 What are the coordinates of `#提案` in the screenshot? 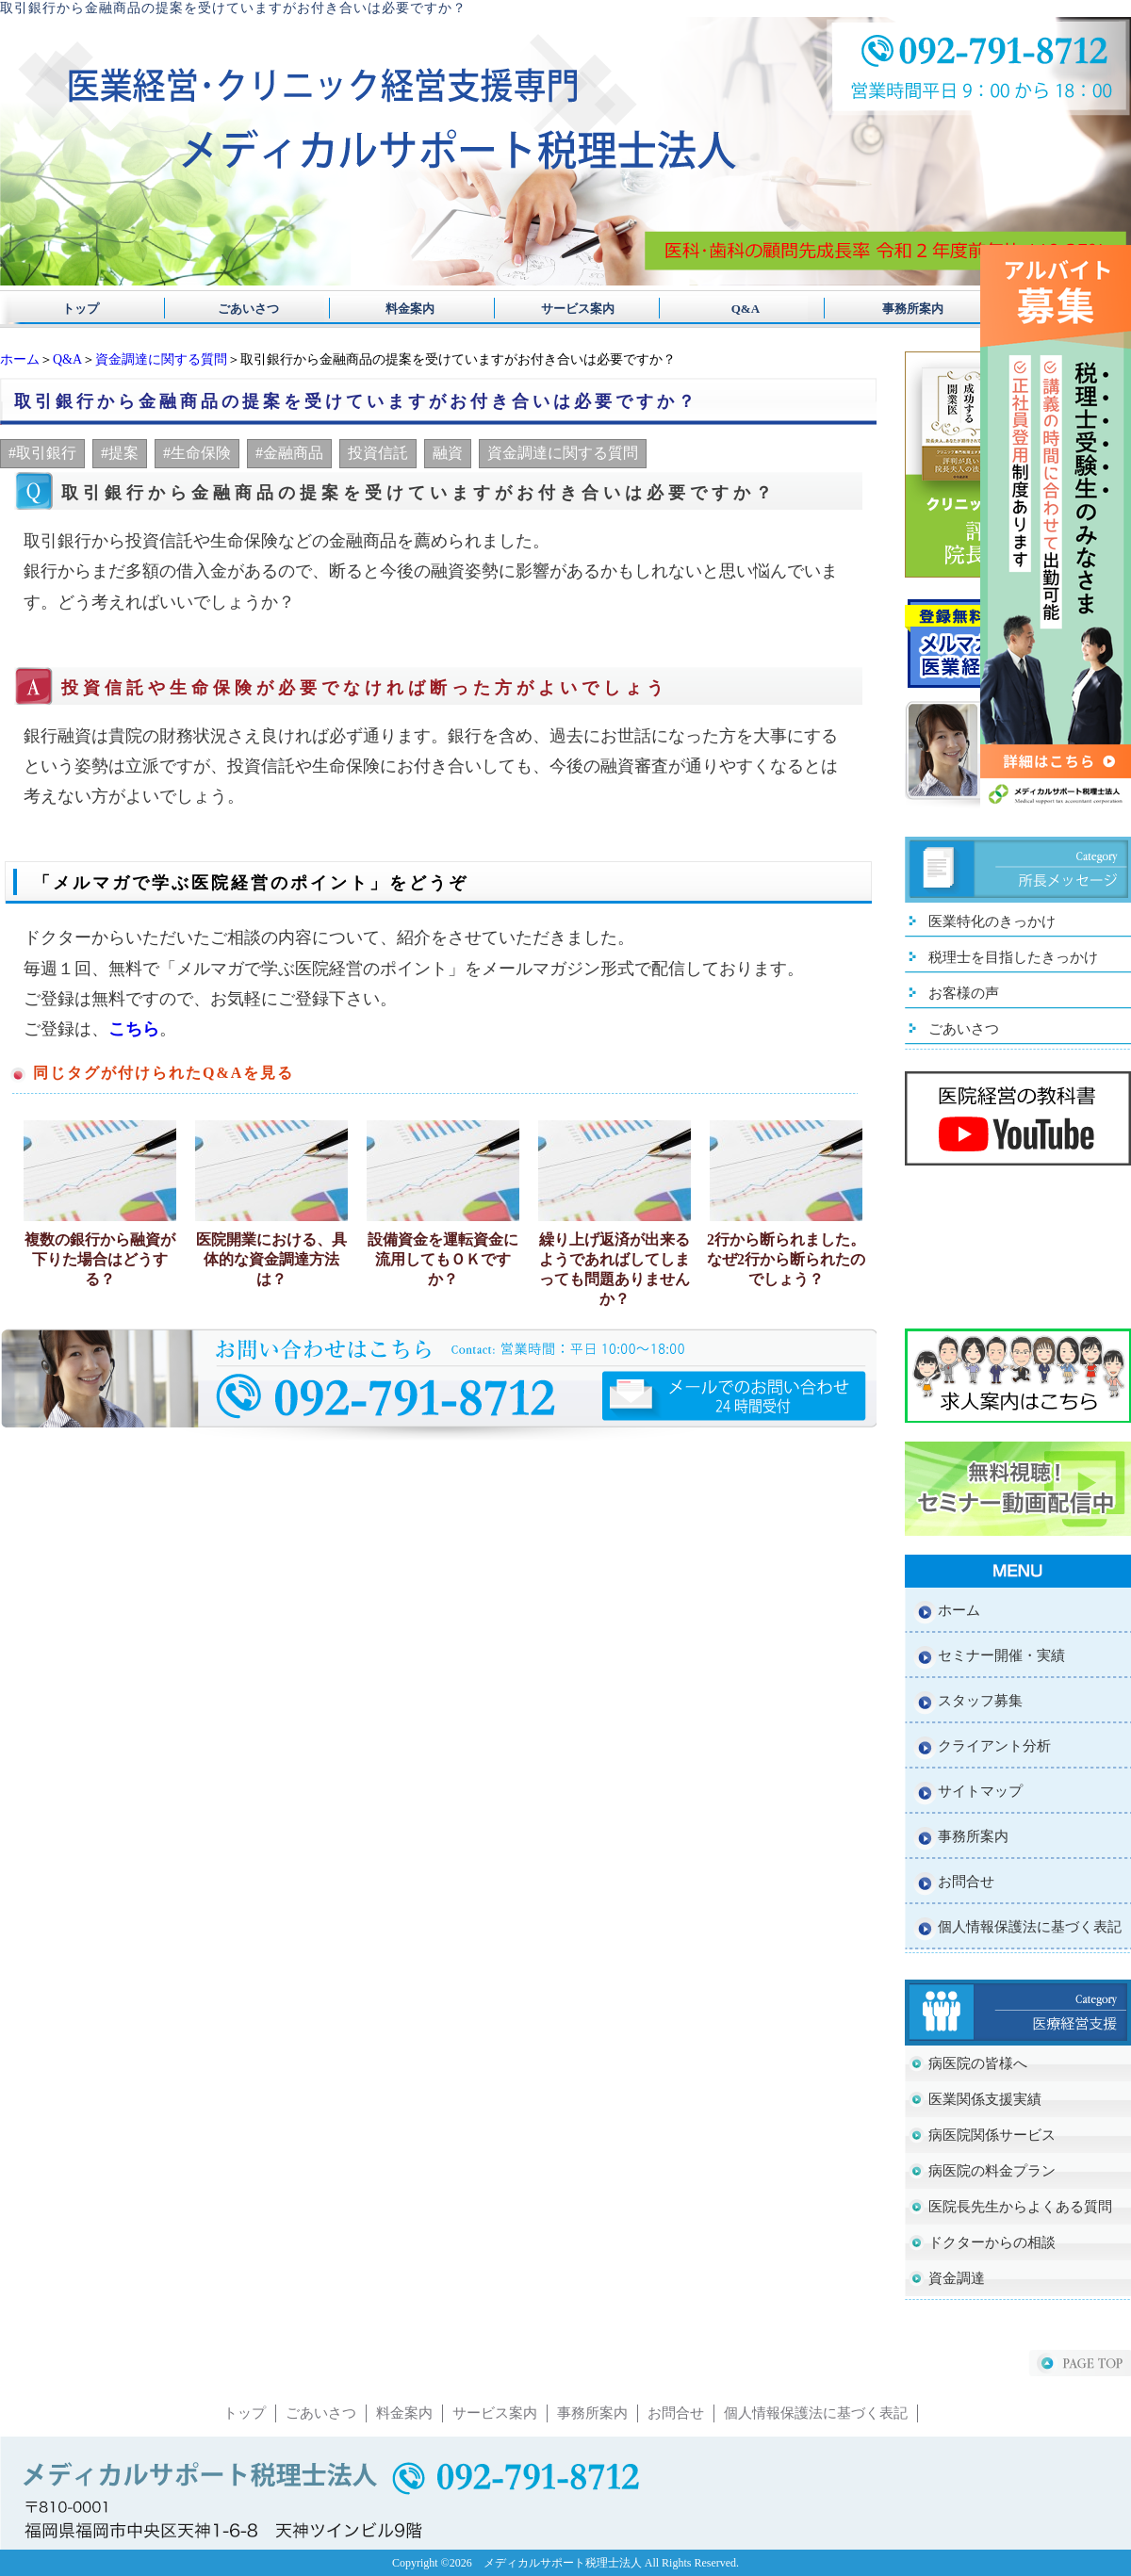 It's located at (120, 453).